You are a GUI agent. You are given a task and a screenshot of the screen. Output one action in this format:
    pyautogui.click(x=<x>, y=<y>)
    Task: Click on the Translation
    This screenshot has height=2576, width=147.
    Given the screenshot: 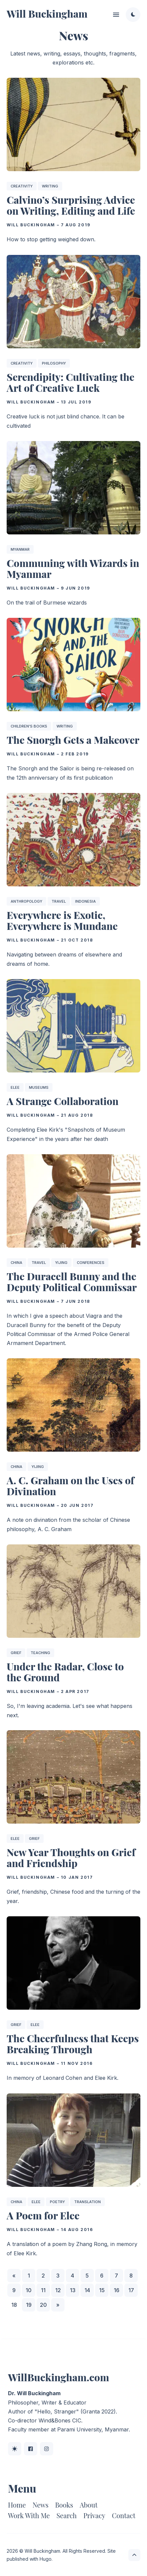 What is the action you would take?
    pyautogui.click(x=87, y=2201)
    